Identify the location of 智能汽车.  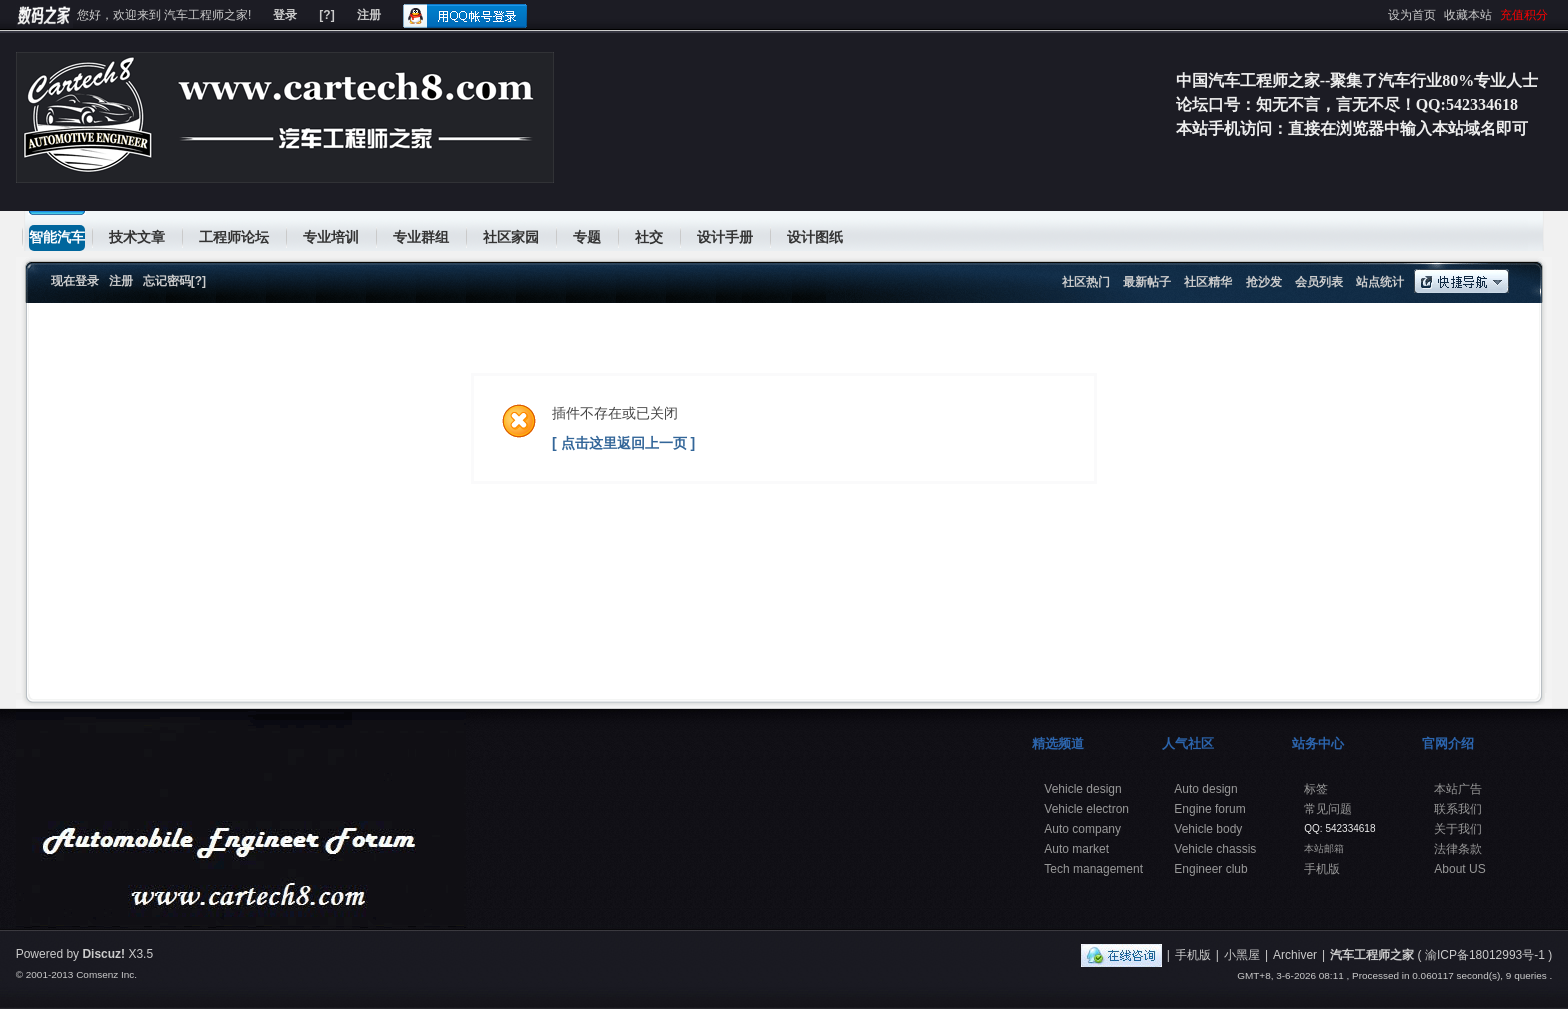
(57, 237).